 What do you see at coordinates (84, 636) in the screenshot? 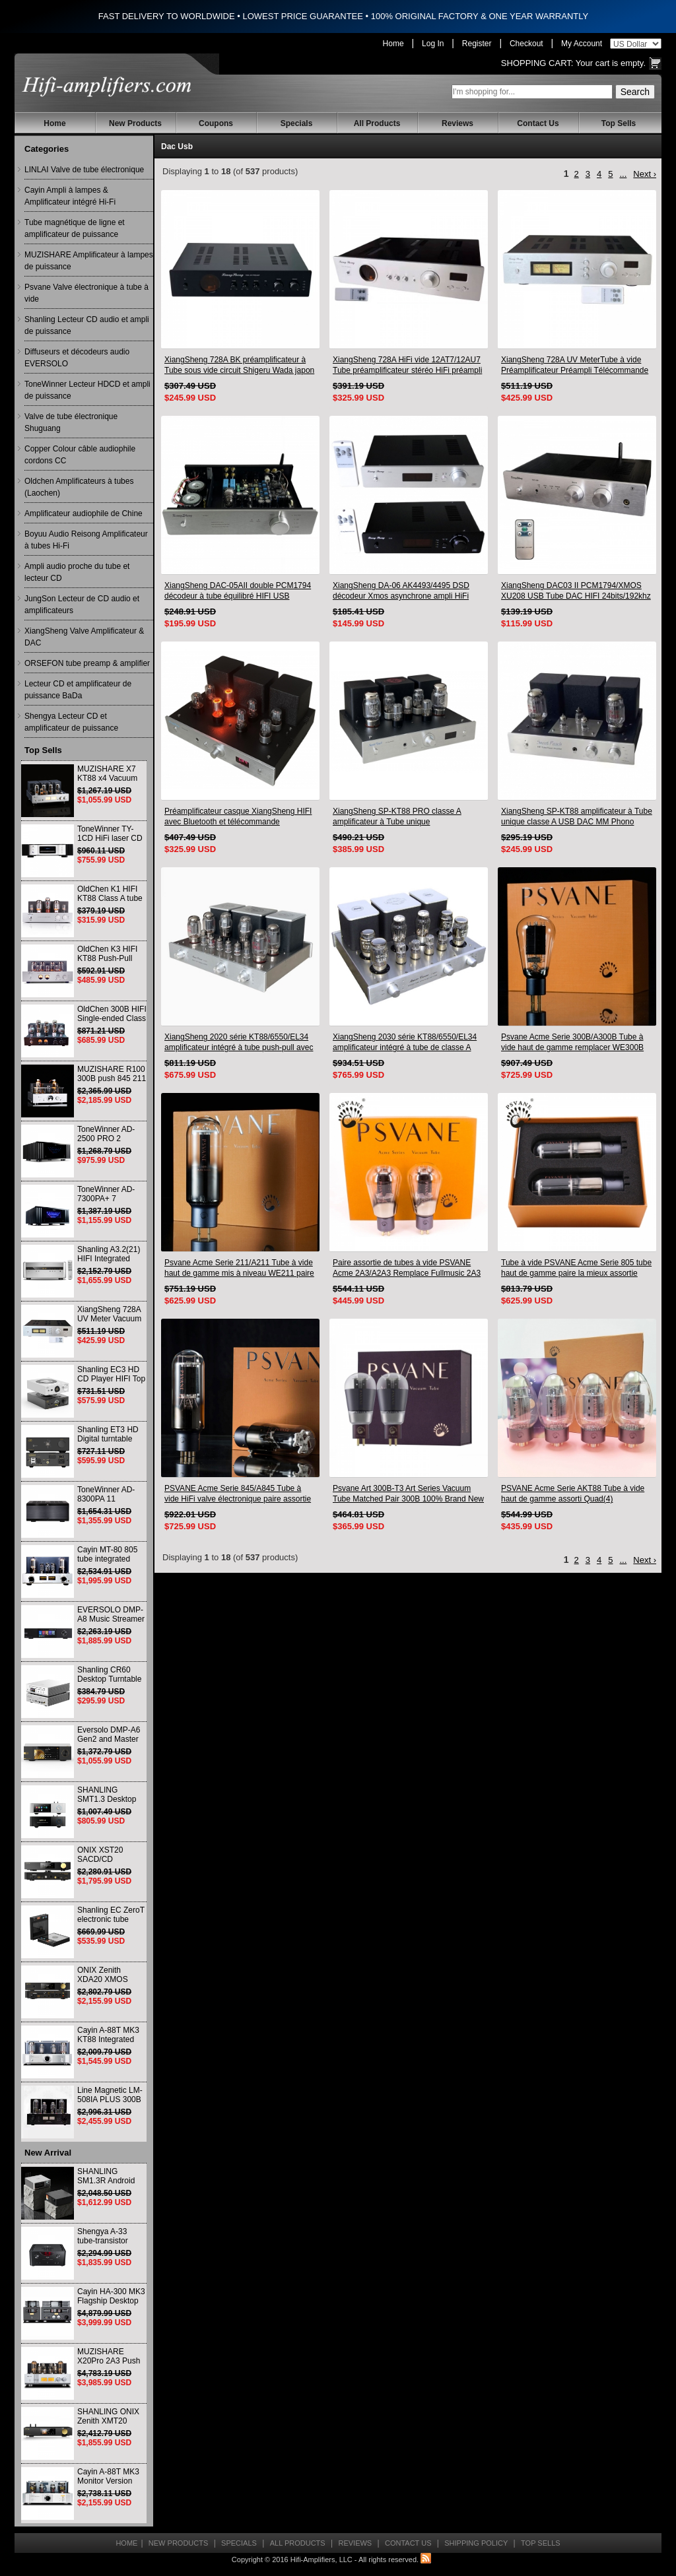
I see `XiangSheng Valve Amplificateur & DAC` at bounding box center [84, 636].